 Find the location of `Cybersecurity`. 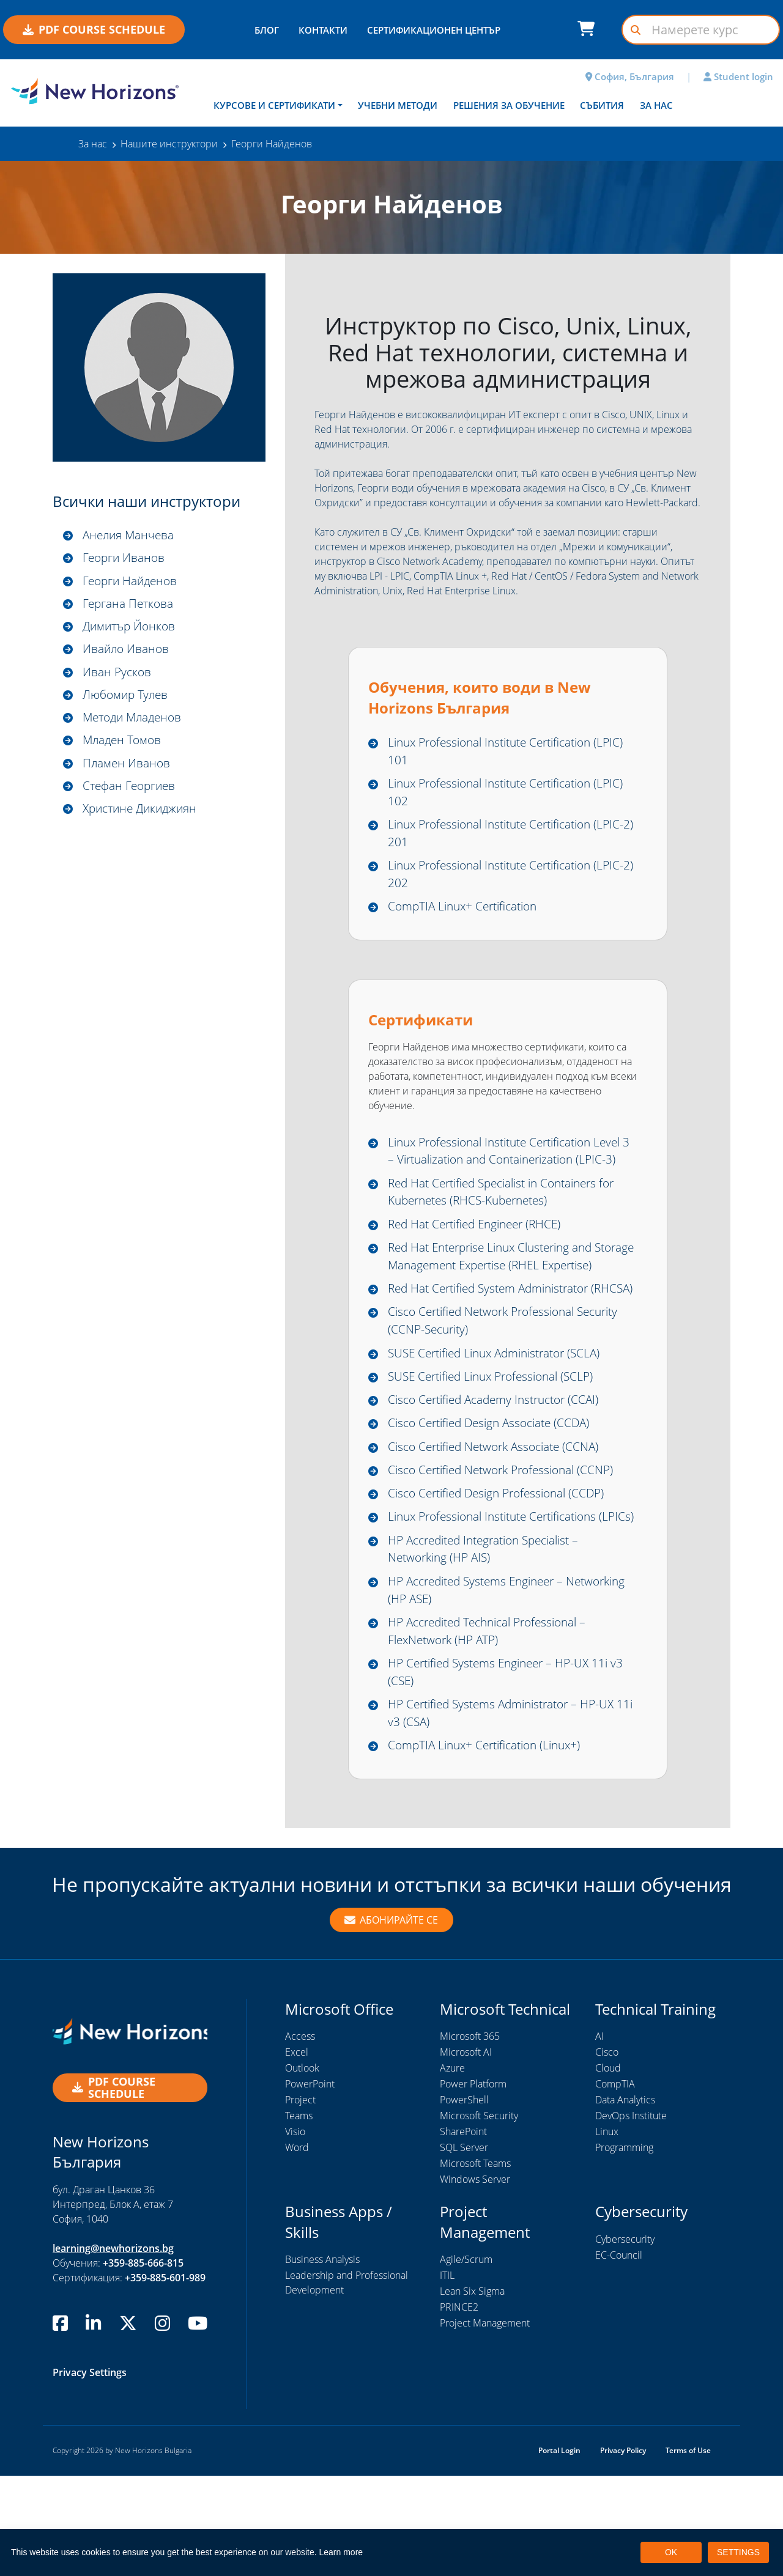

Cybersecurity is located at coordinates (625, 2339).